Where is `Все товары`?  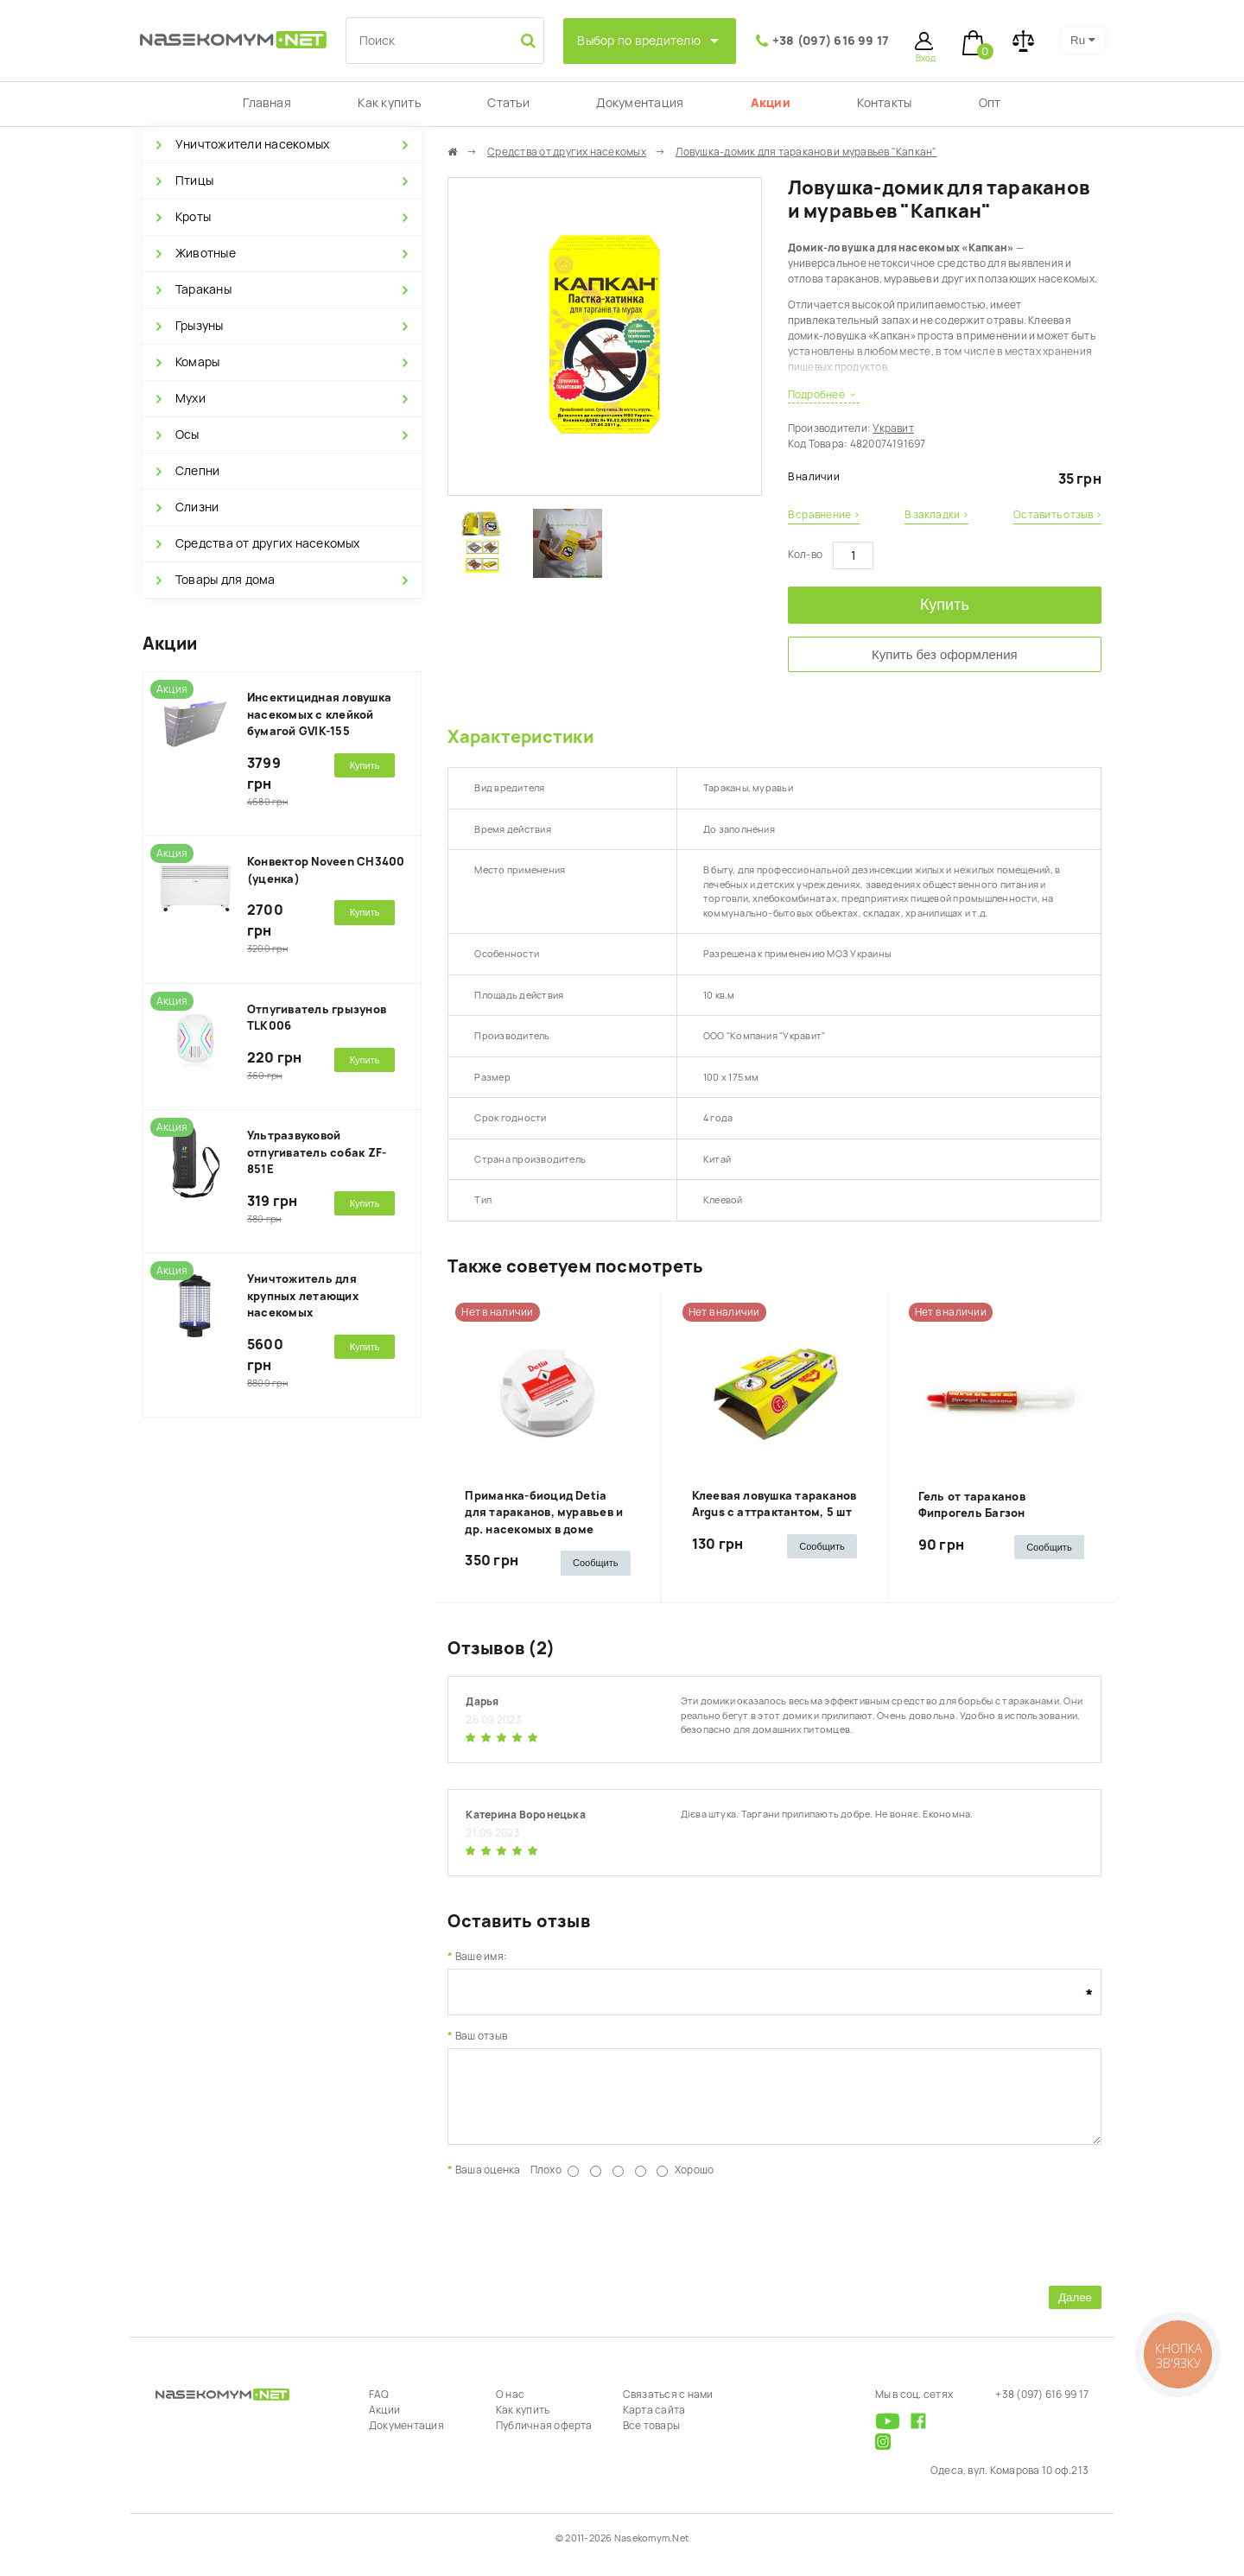 Все товары is located at coordinates (651, 2439).